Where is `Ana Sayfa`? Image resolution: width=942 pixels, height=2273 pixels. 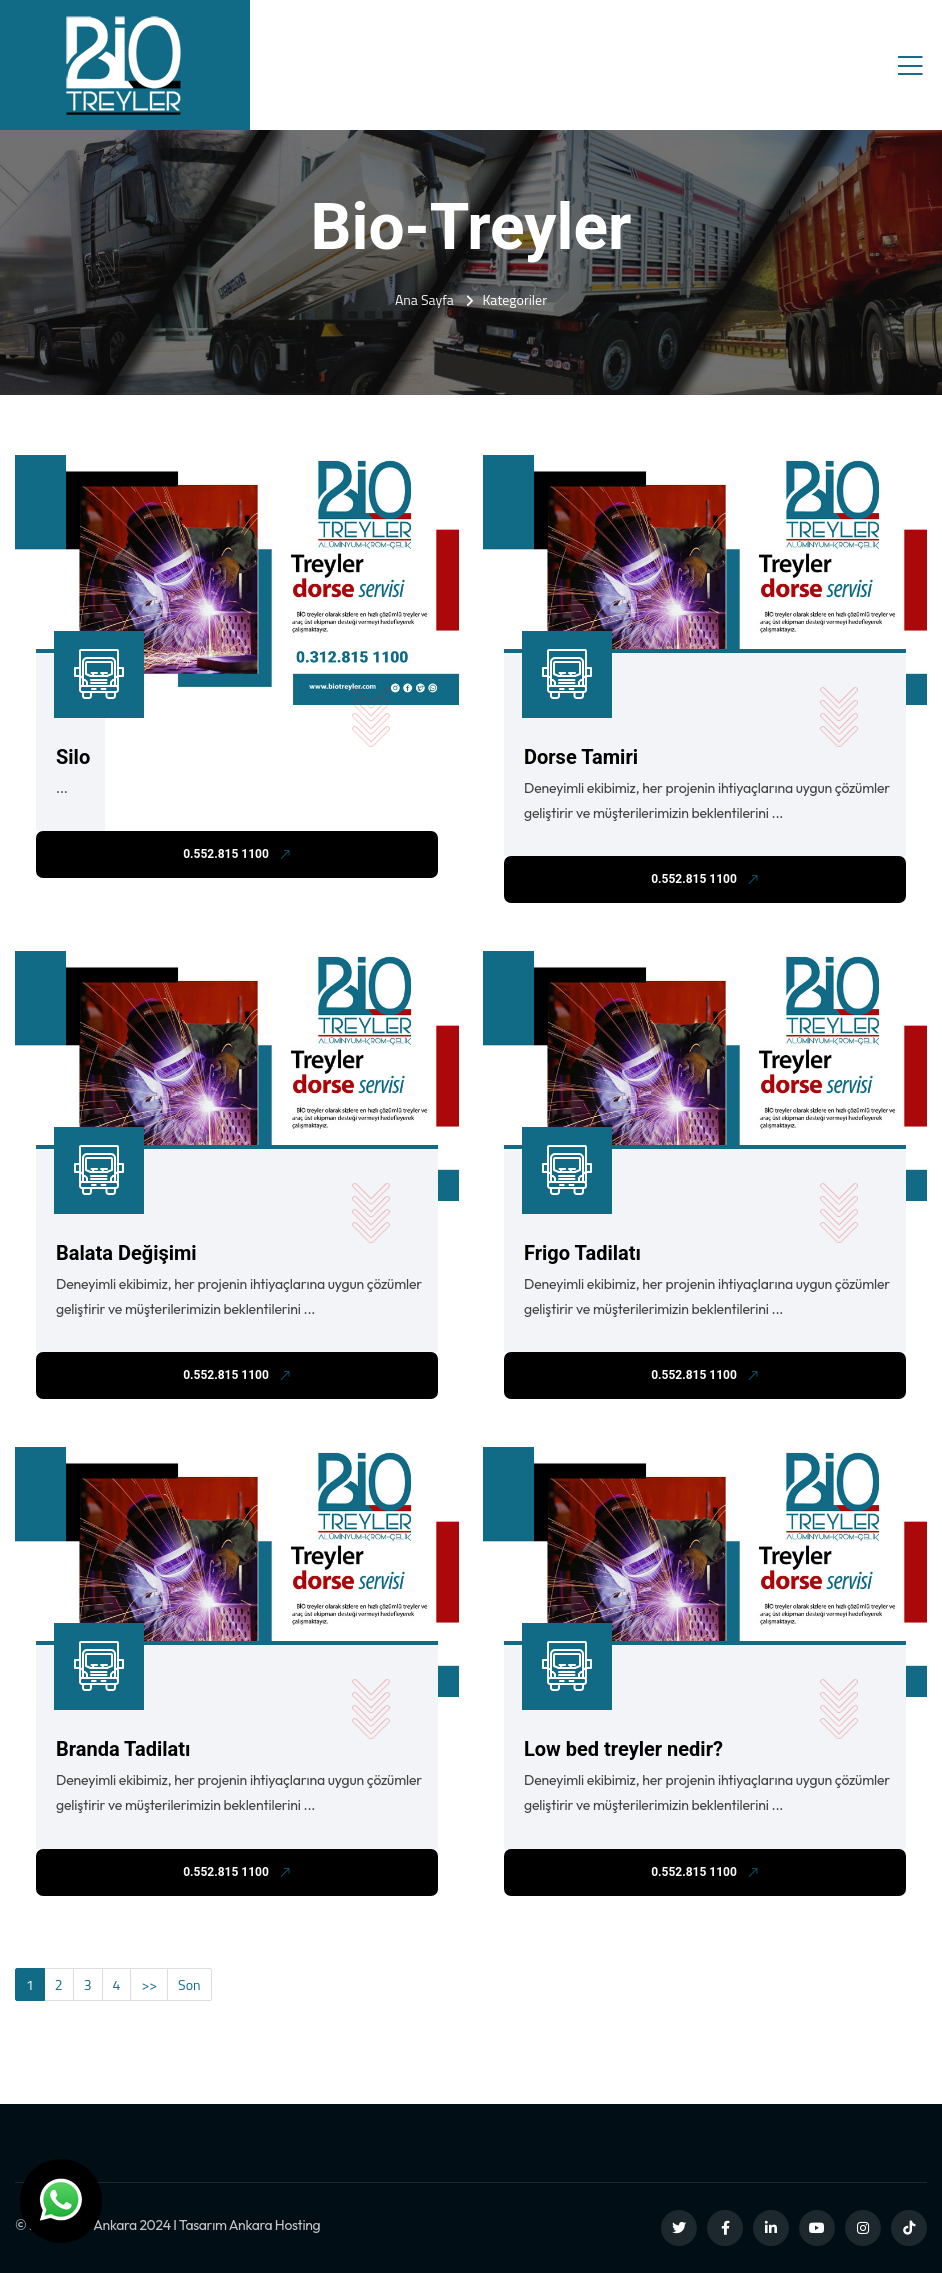 Ana Sayfa is located at coordinates (424, 299).